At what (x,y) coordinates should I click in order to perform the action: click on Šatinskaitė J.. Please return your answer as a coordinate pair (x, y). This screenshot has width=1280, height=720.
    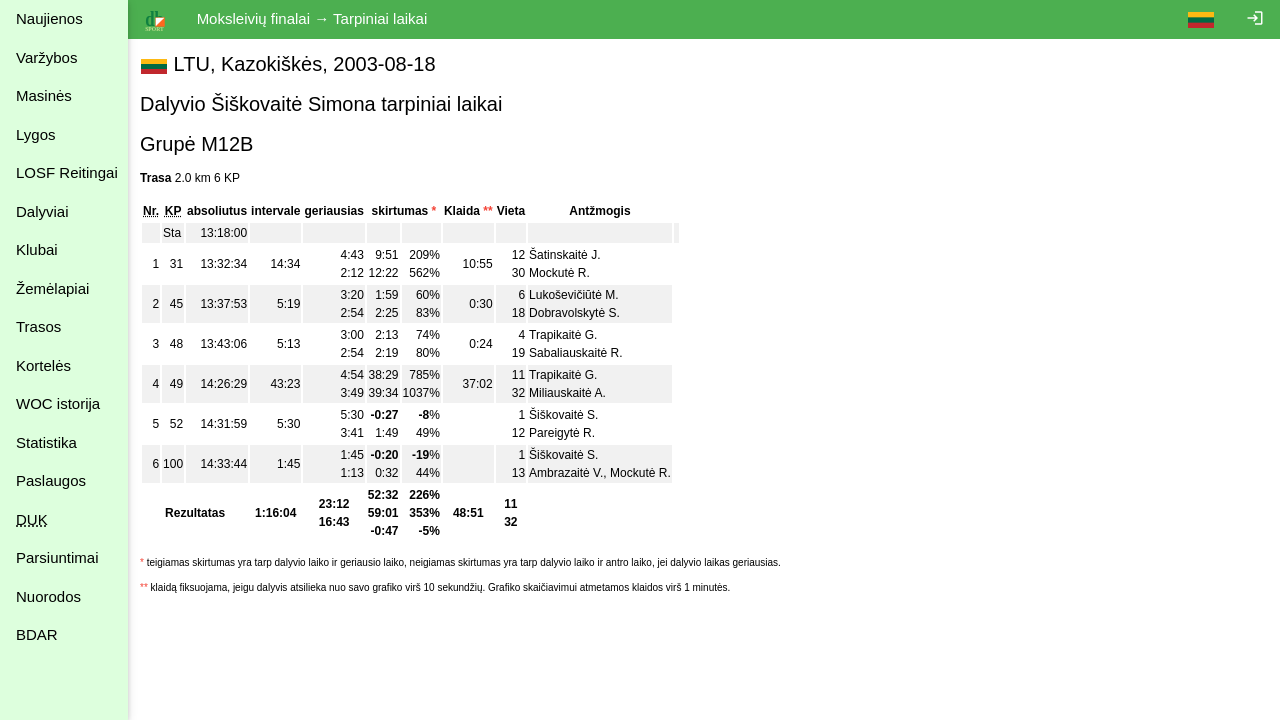
    Looking at the image, I should click on (568, 255).